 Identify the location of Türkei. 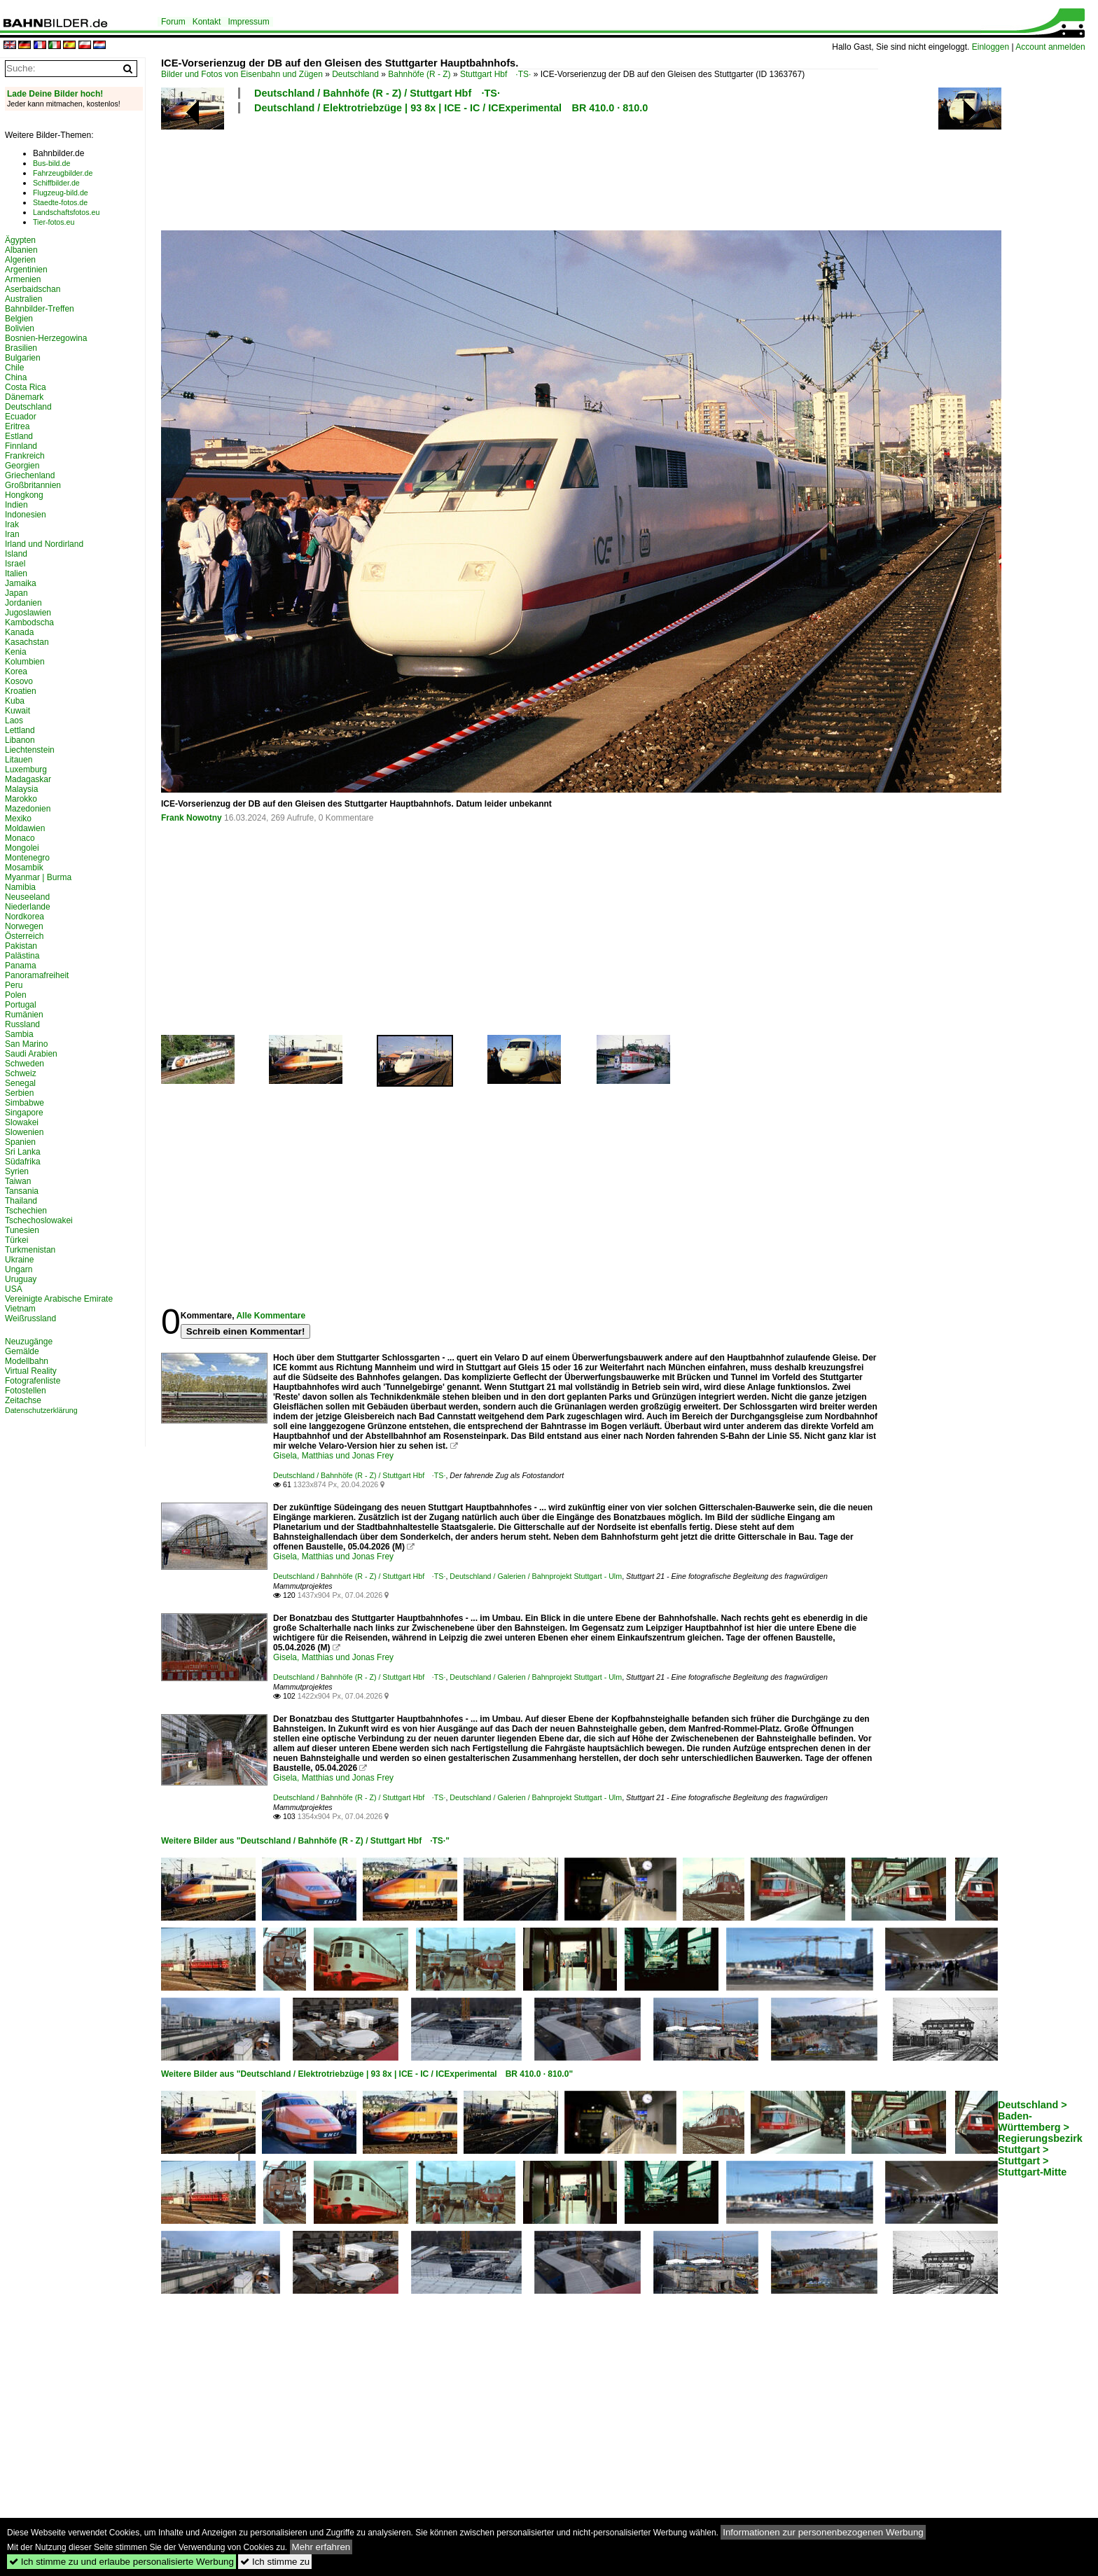
(16, 1240).